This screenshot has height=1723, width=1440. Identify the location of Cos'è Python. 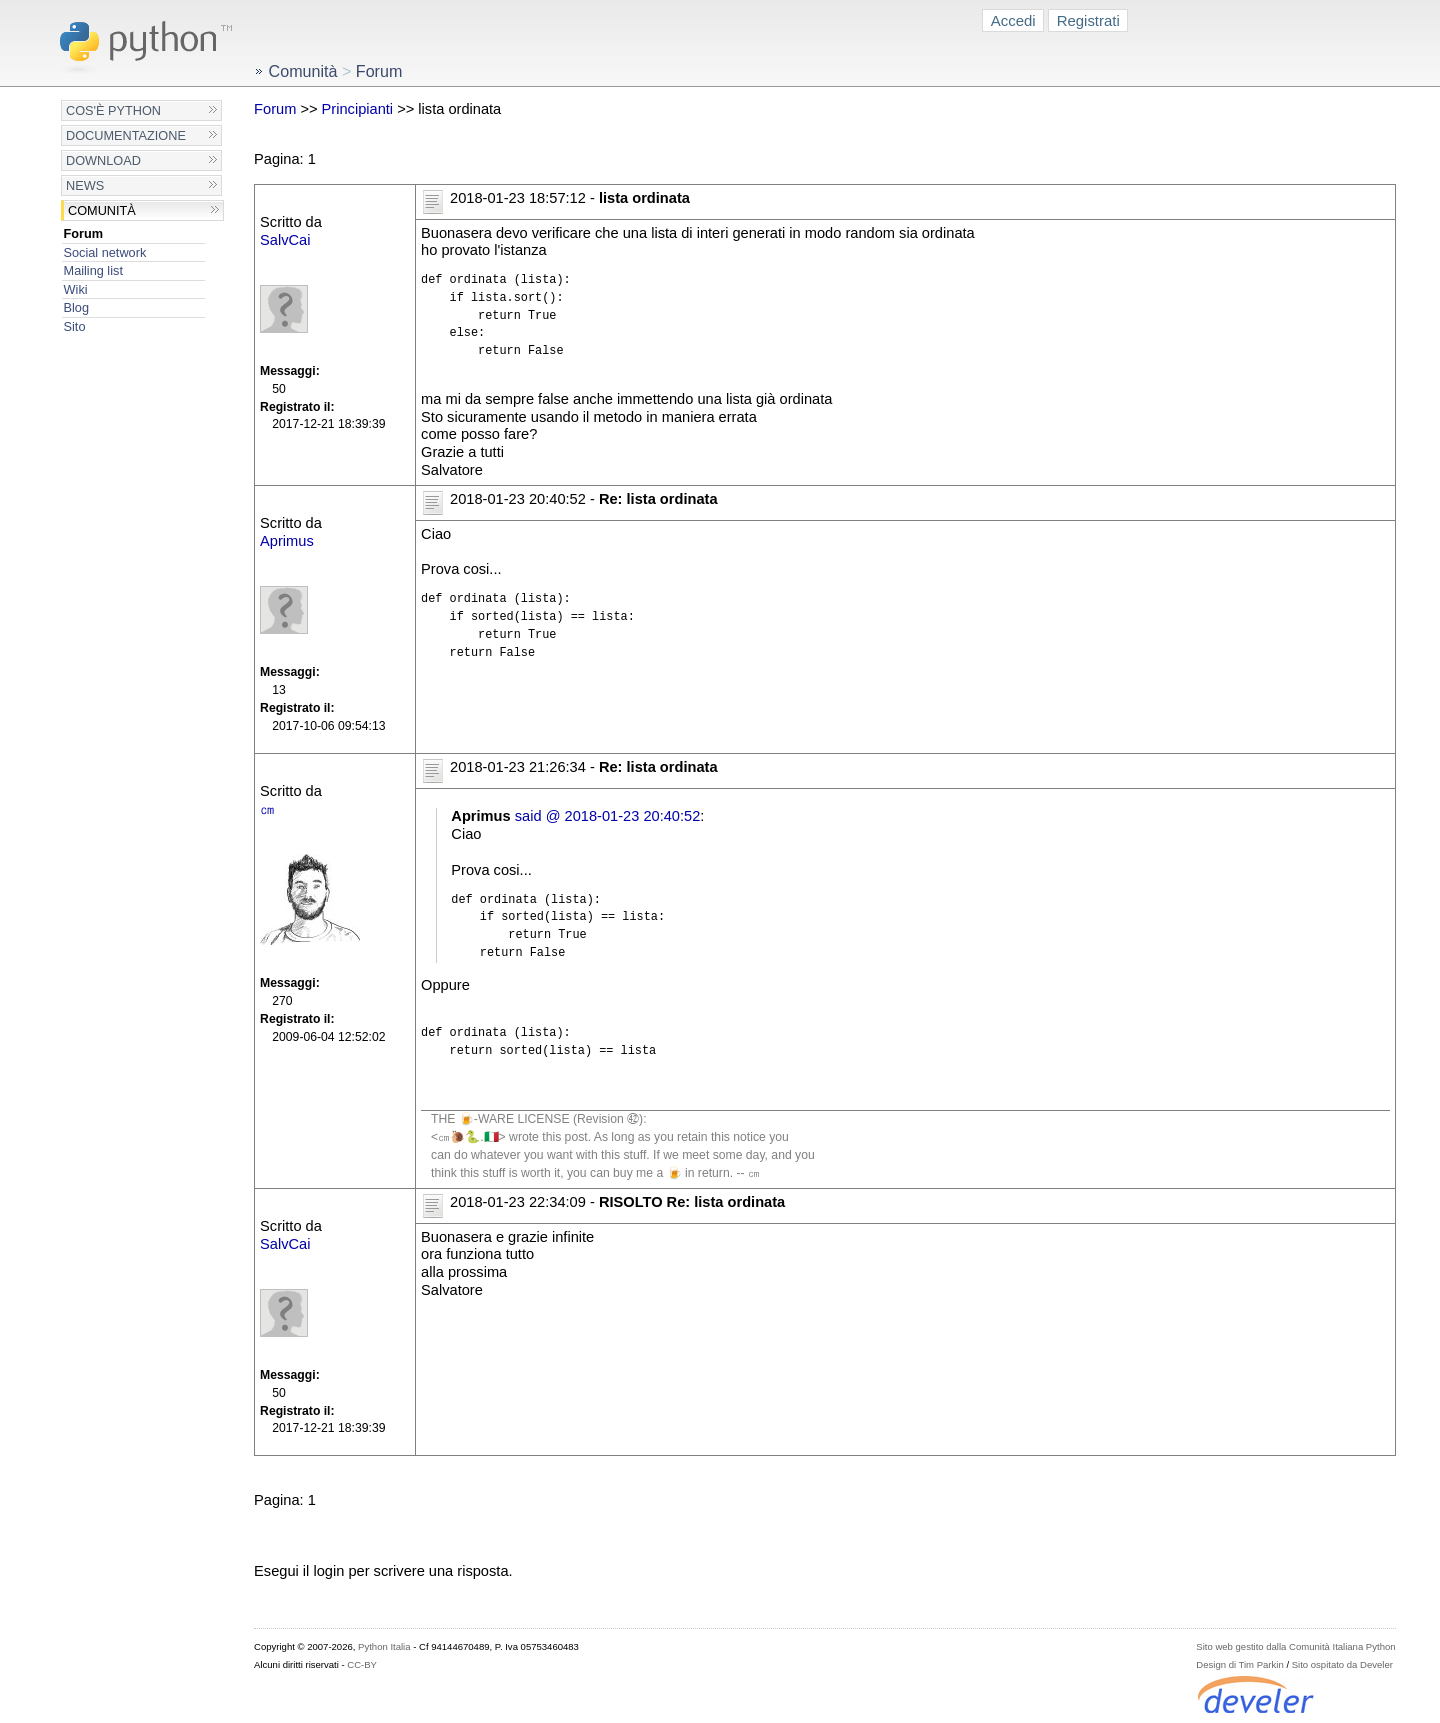
(113, 110).